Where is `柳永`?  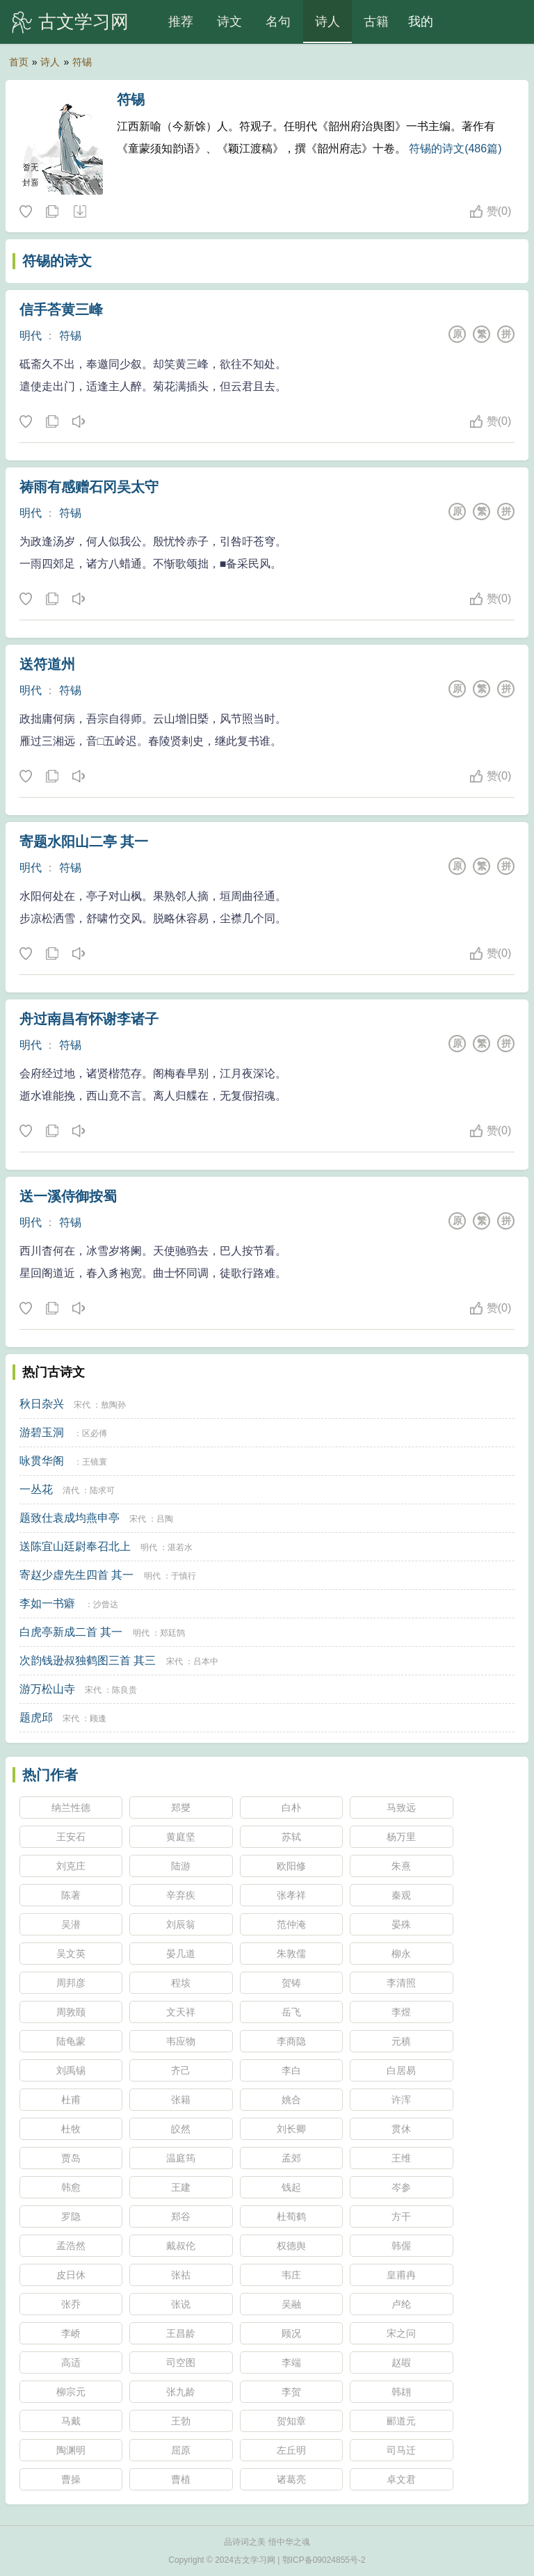 柳永 is located at coordinates (401, 1953).